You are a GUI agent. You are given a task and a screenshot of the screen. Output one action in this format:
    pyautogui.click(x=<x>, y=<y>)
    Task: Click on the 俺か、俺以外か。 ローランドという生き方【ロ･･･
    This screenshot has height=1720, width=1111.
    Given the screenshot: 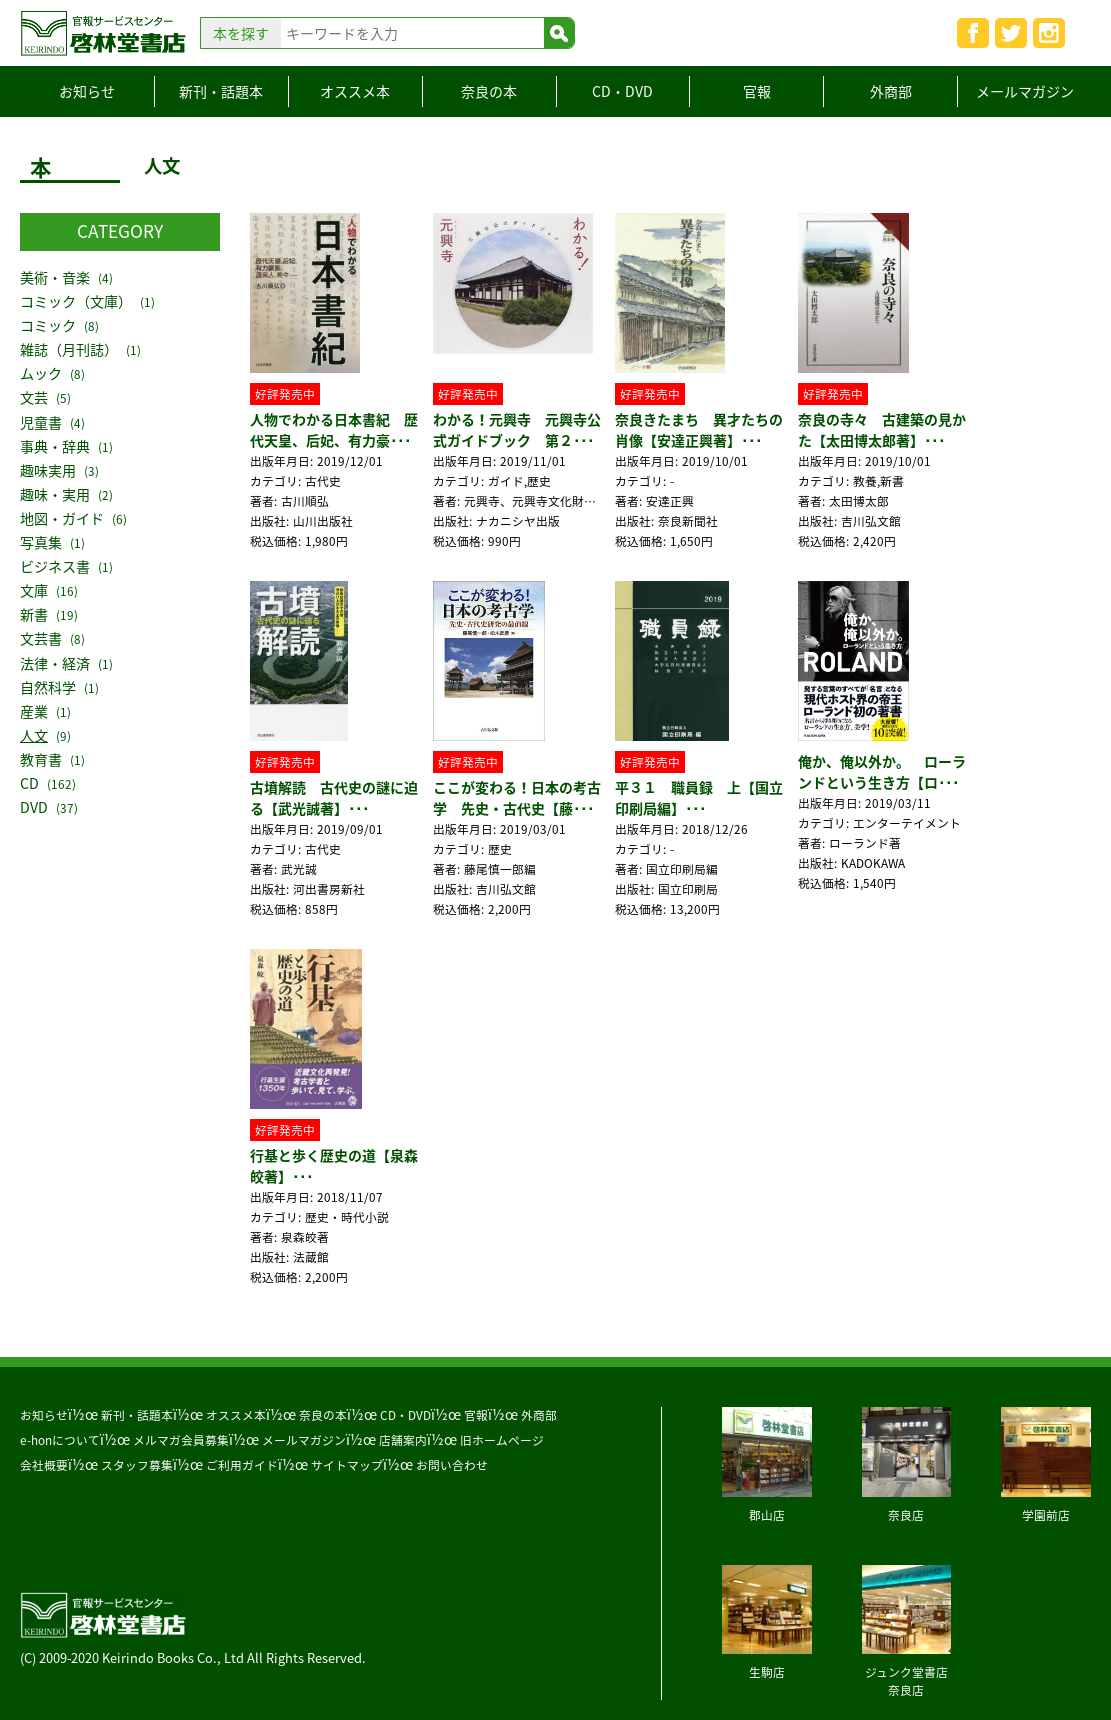 What is the action you would take?
    pyautogui.click(x=882, y=771)
    